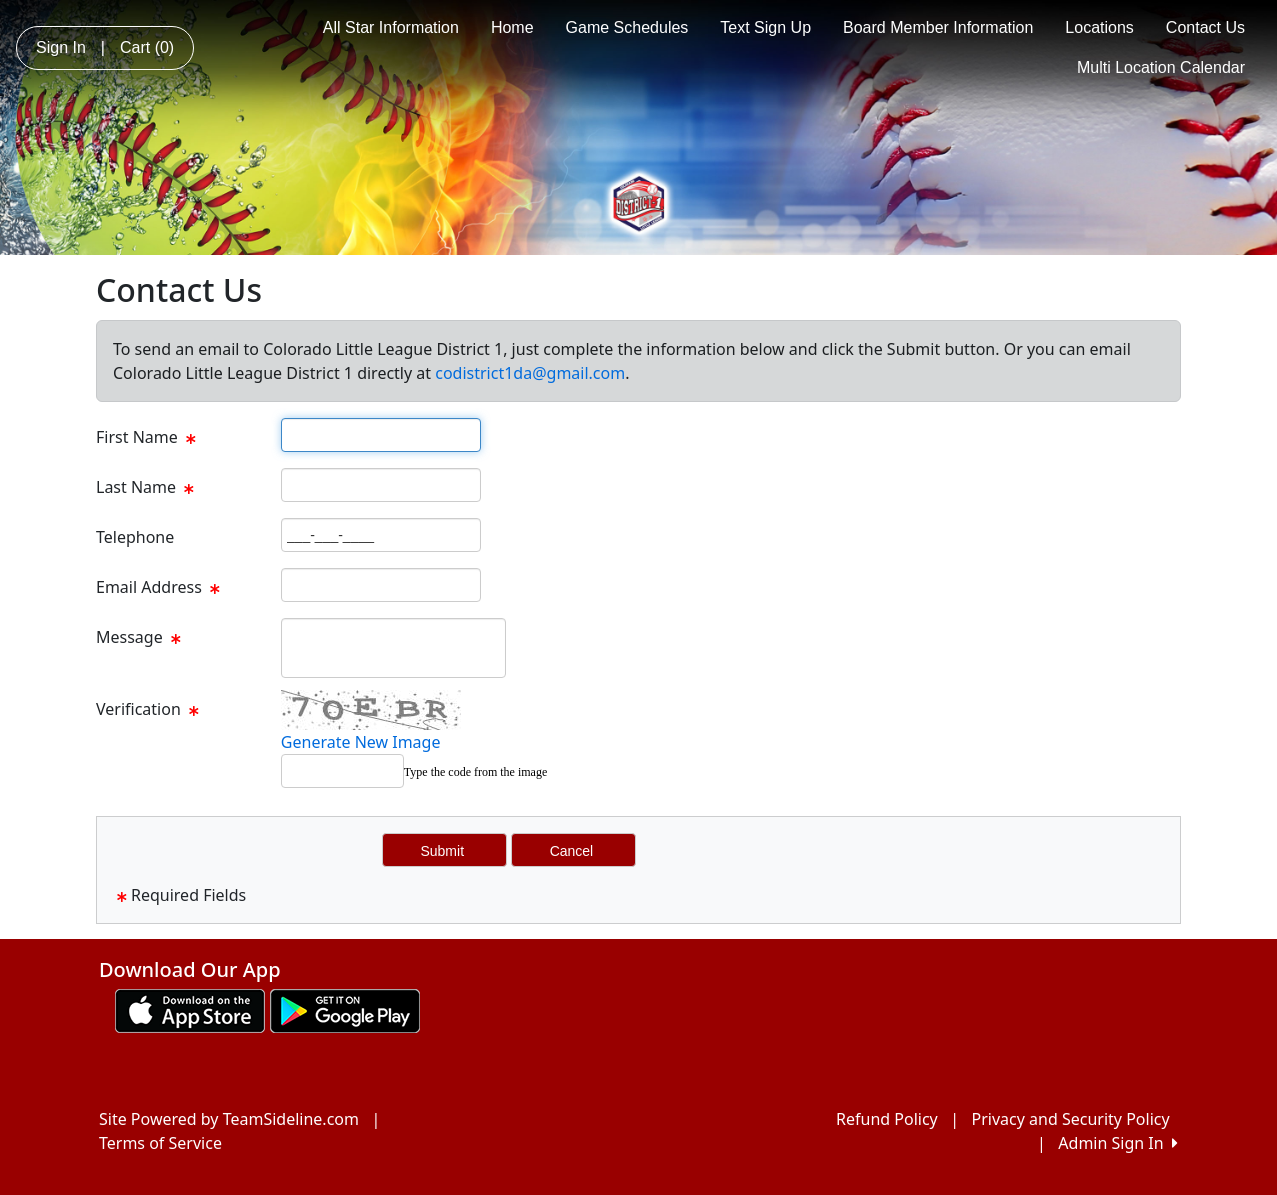  Describe the element at coordinates (361, 742) in the screenshot. I see `Generate New Image` at that location.